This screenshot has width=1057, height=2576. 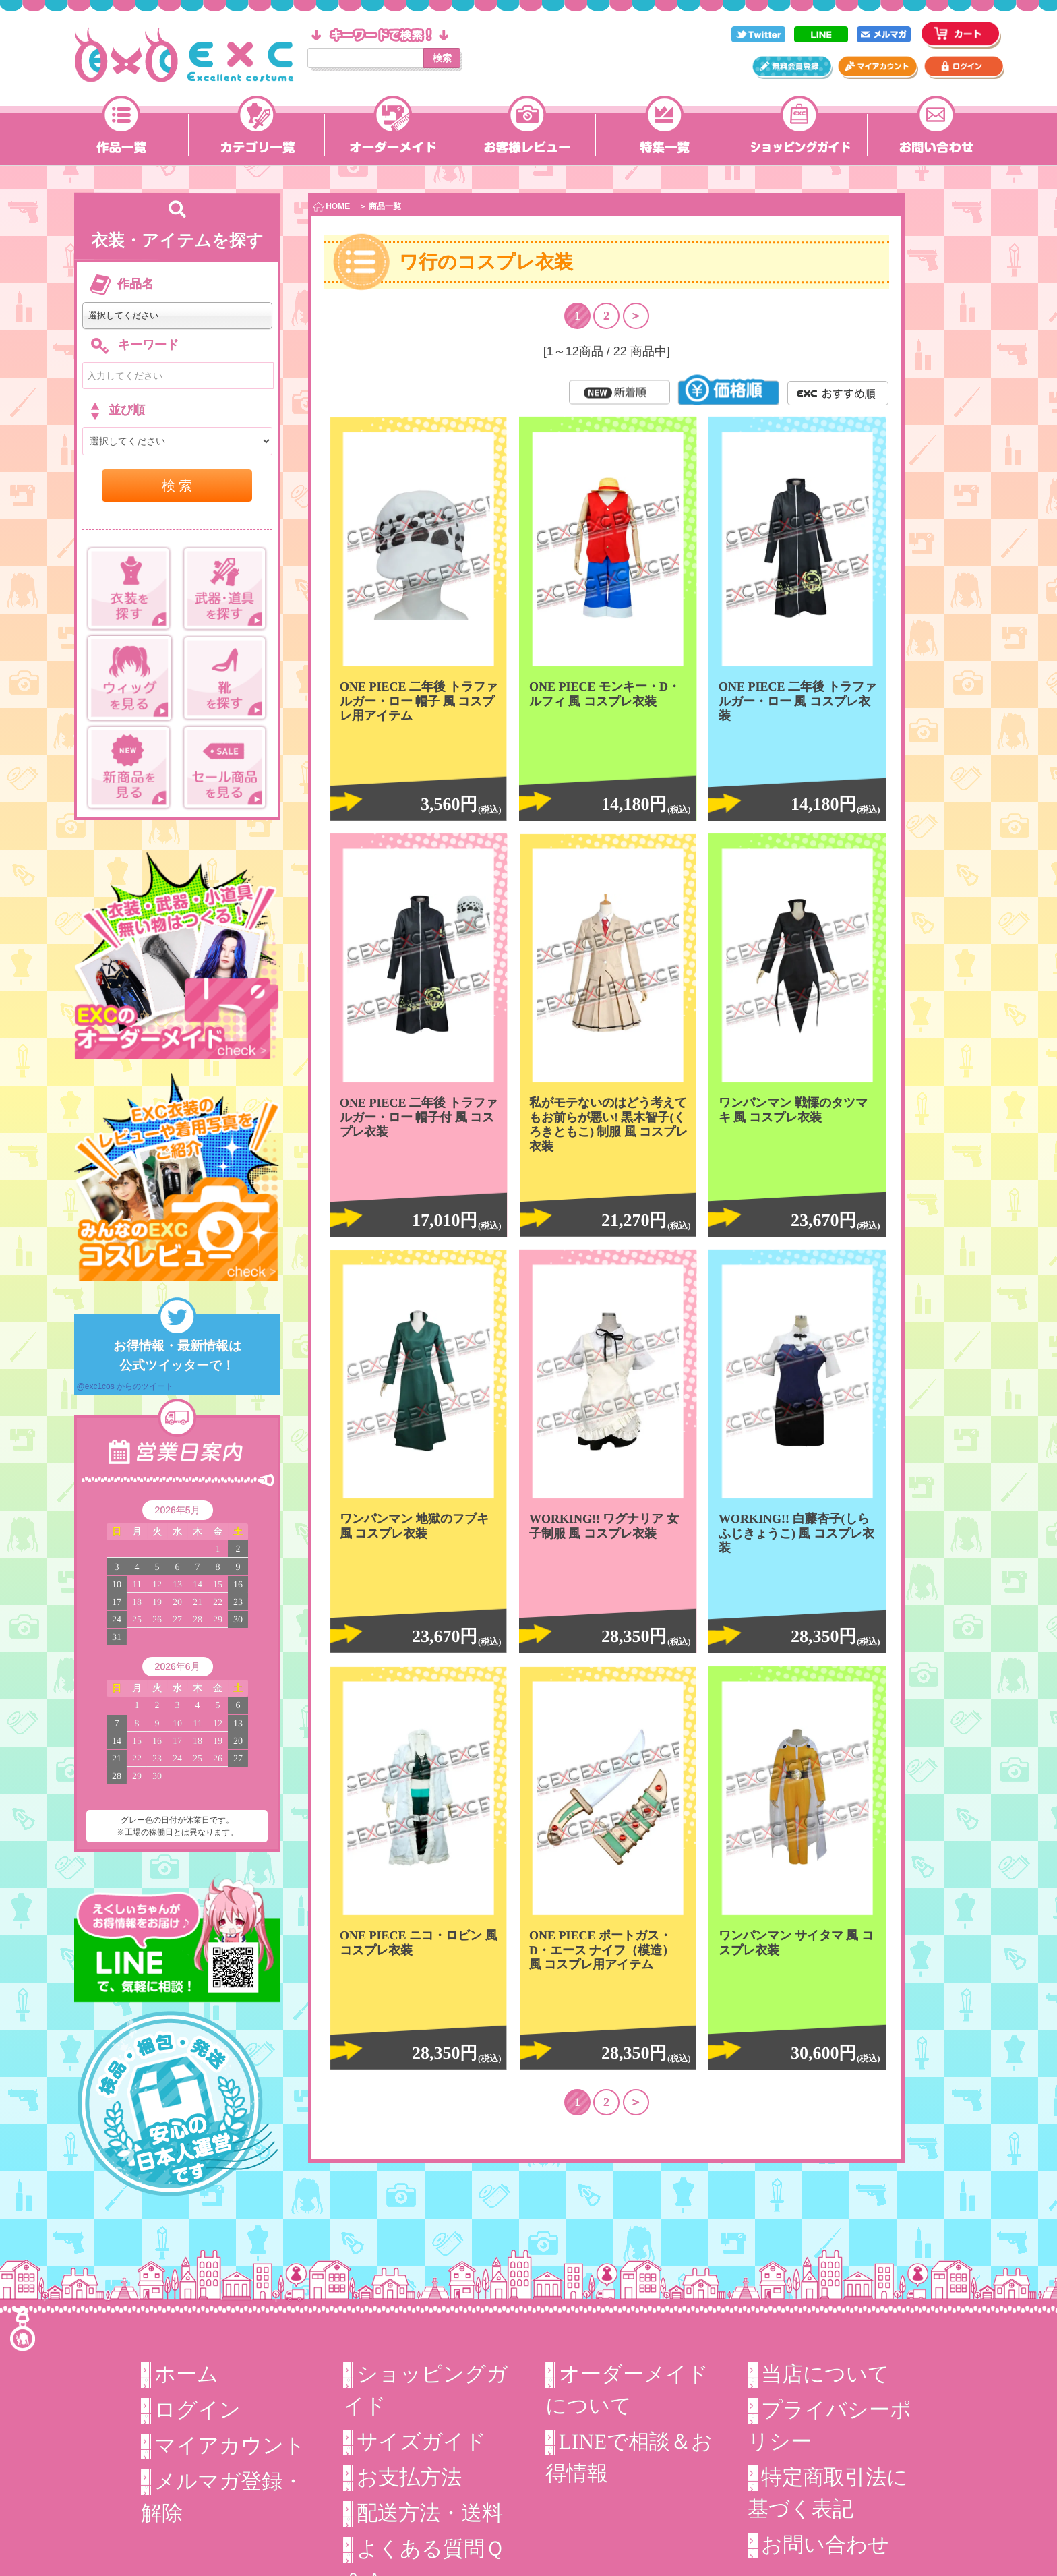 What do you see at coordinates (442, 58) in the screenshot?
I see `検索` at bounding box center [442, 58].